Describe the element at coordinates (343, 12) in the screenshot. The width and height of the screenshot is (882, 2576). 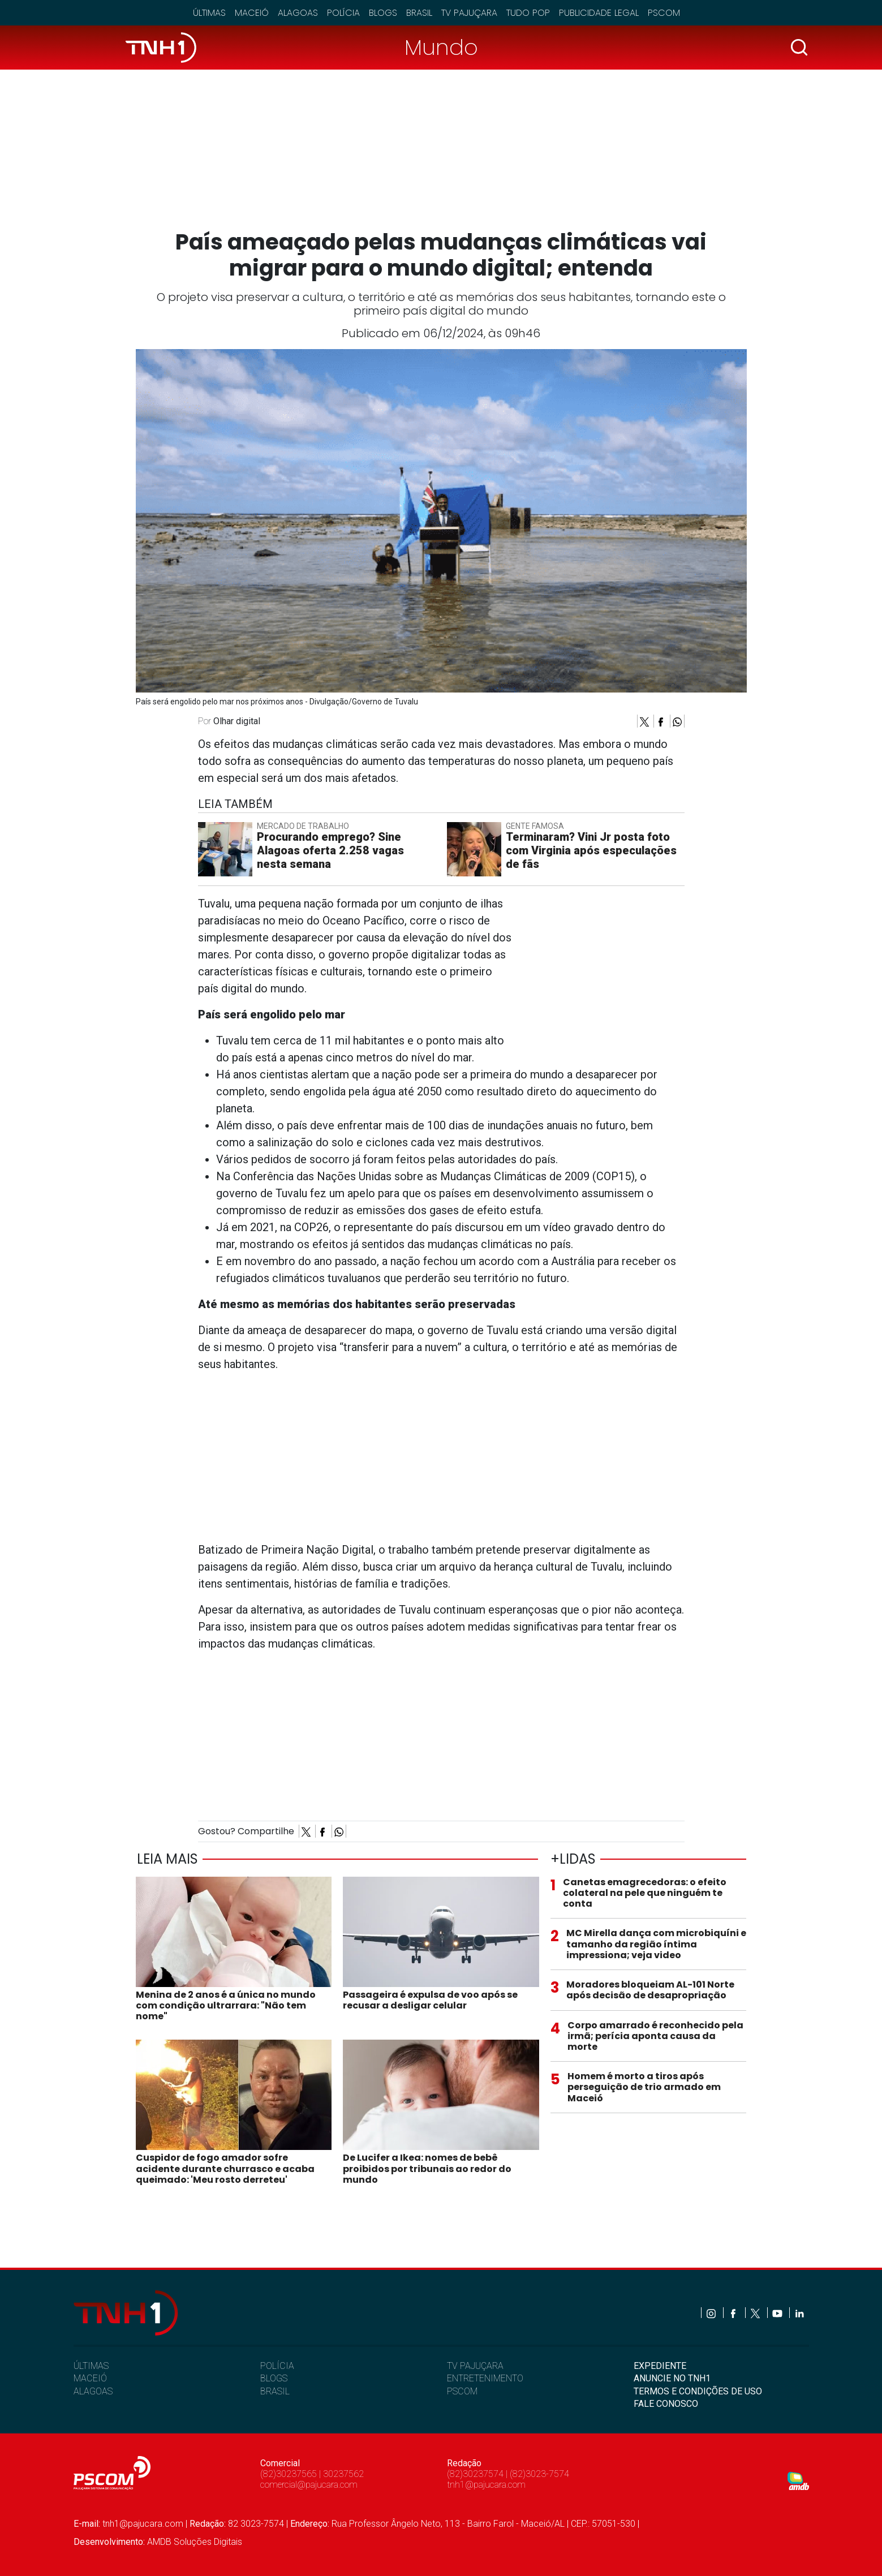
I see `Polícia` at that location.